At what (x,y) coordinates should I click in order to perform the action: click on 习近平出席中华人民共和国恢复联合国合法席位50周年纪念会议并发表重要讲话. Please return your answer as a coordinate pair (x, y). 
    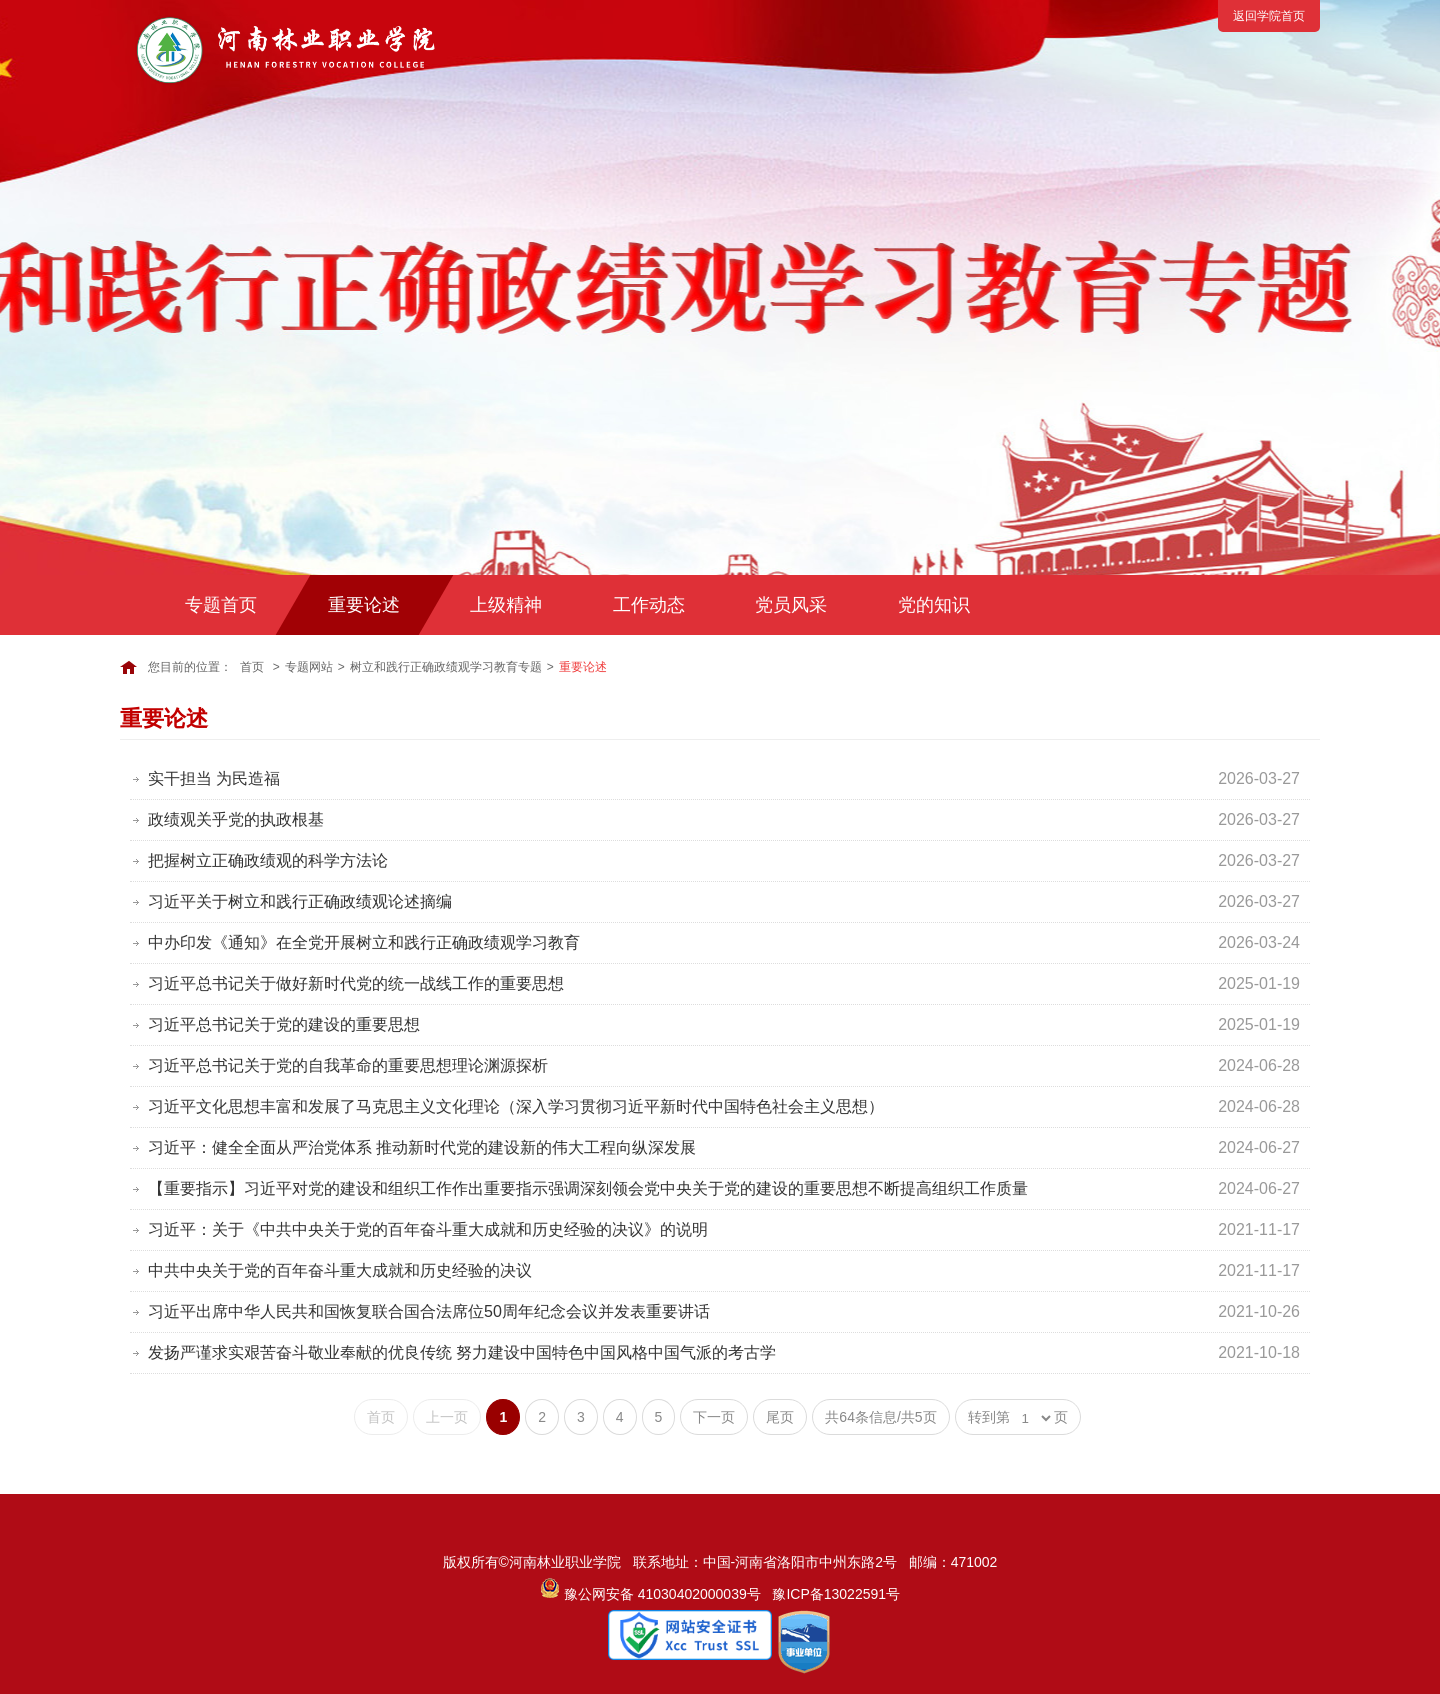
    Looking at the image, I should click on (429, 1311).